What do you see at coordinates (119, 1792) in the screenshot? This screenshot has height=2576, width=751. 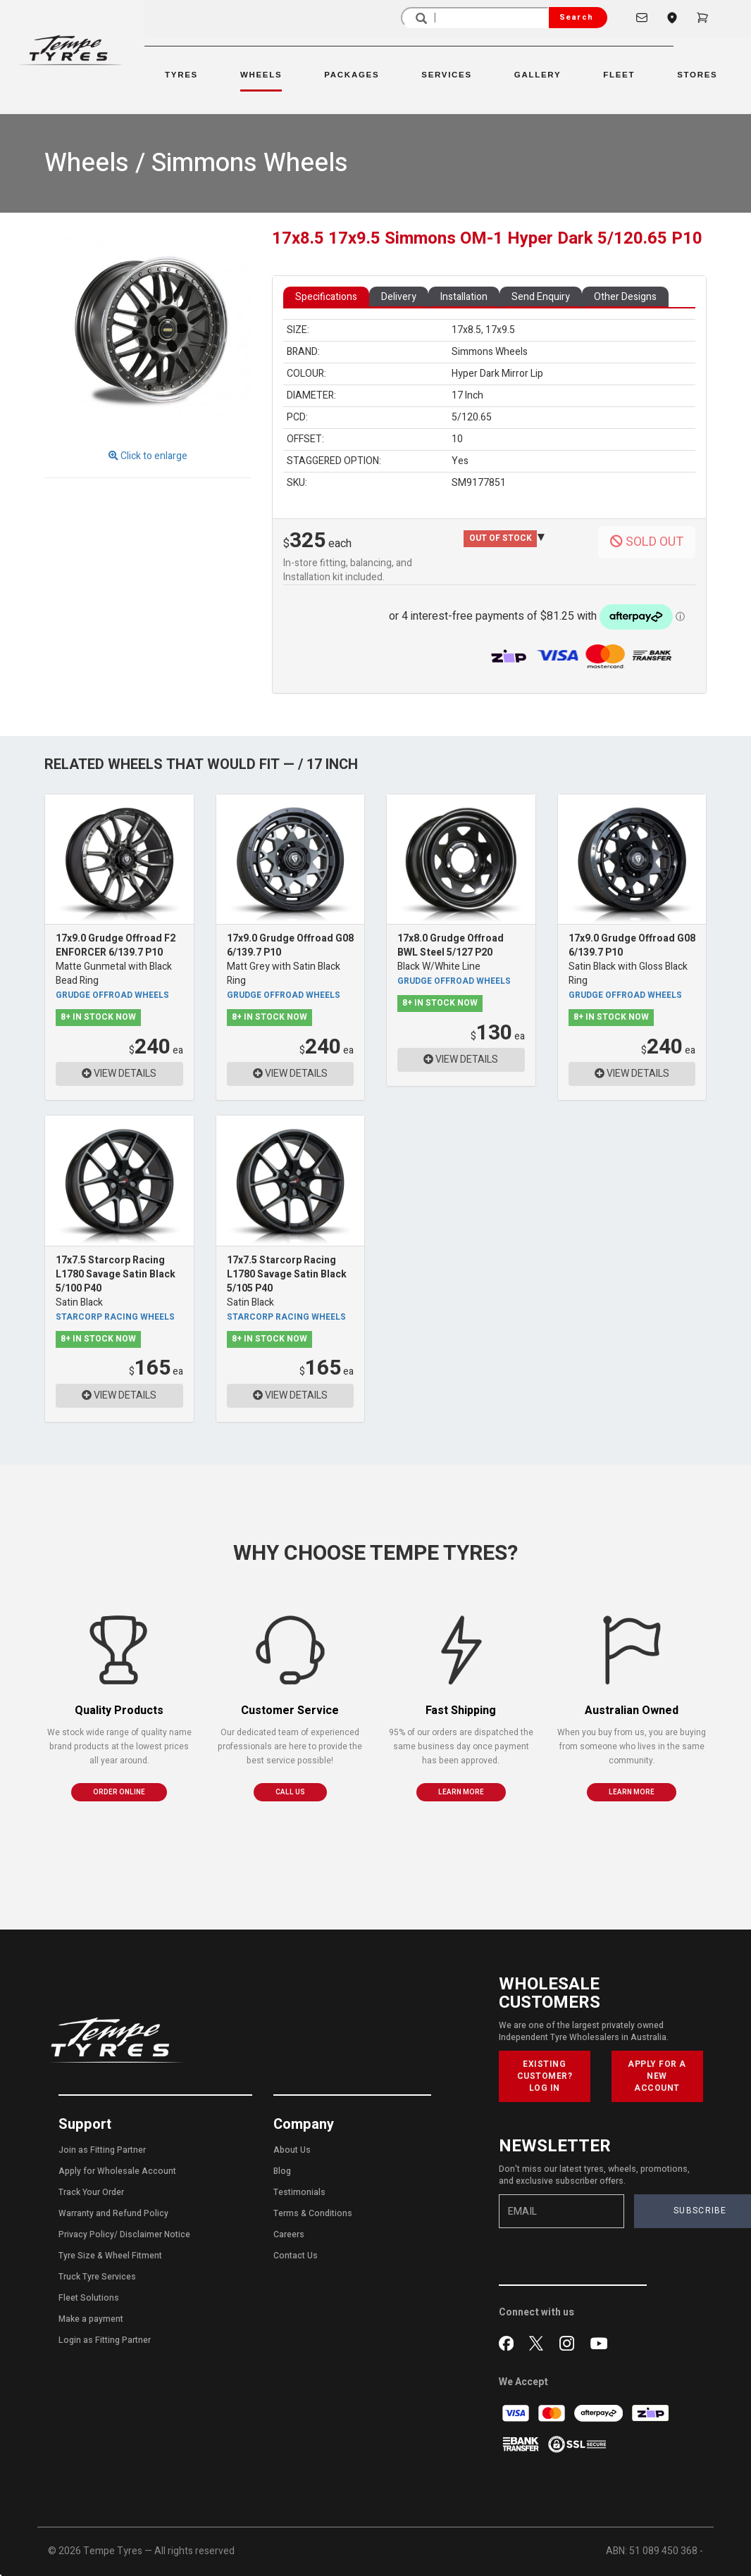 I see `ORDER ONLINE` at bounding box center [119, 1792].